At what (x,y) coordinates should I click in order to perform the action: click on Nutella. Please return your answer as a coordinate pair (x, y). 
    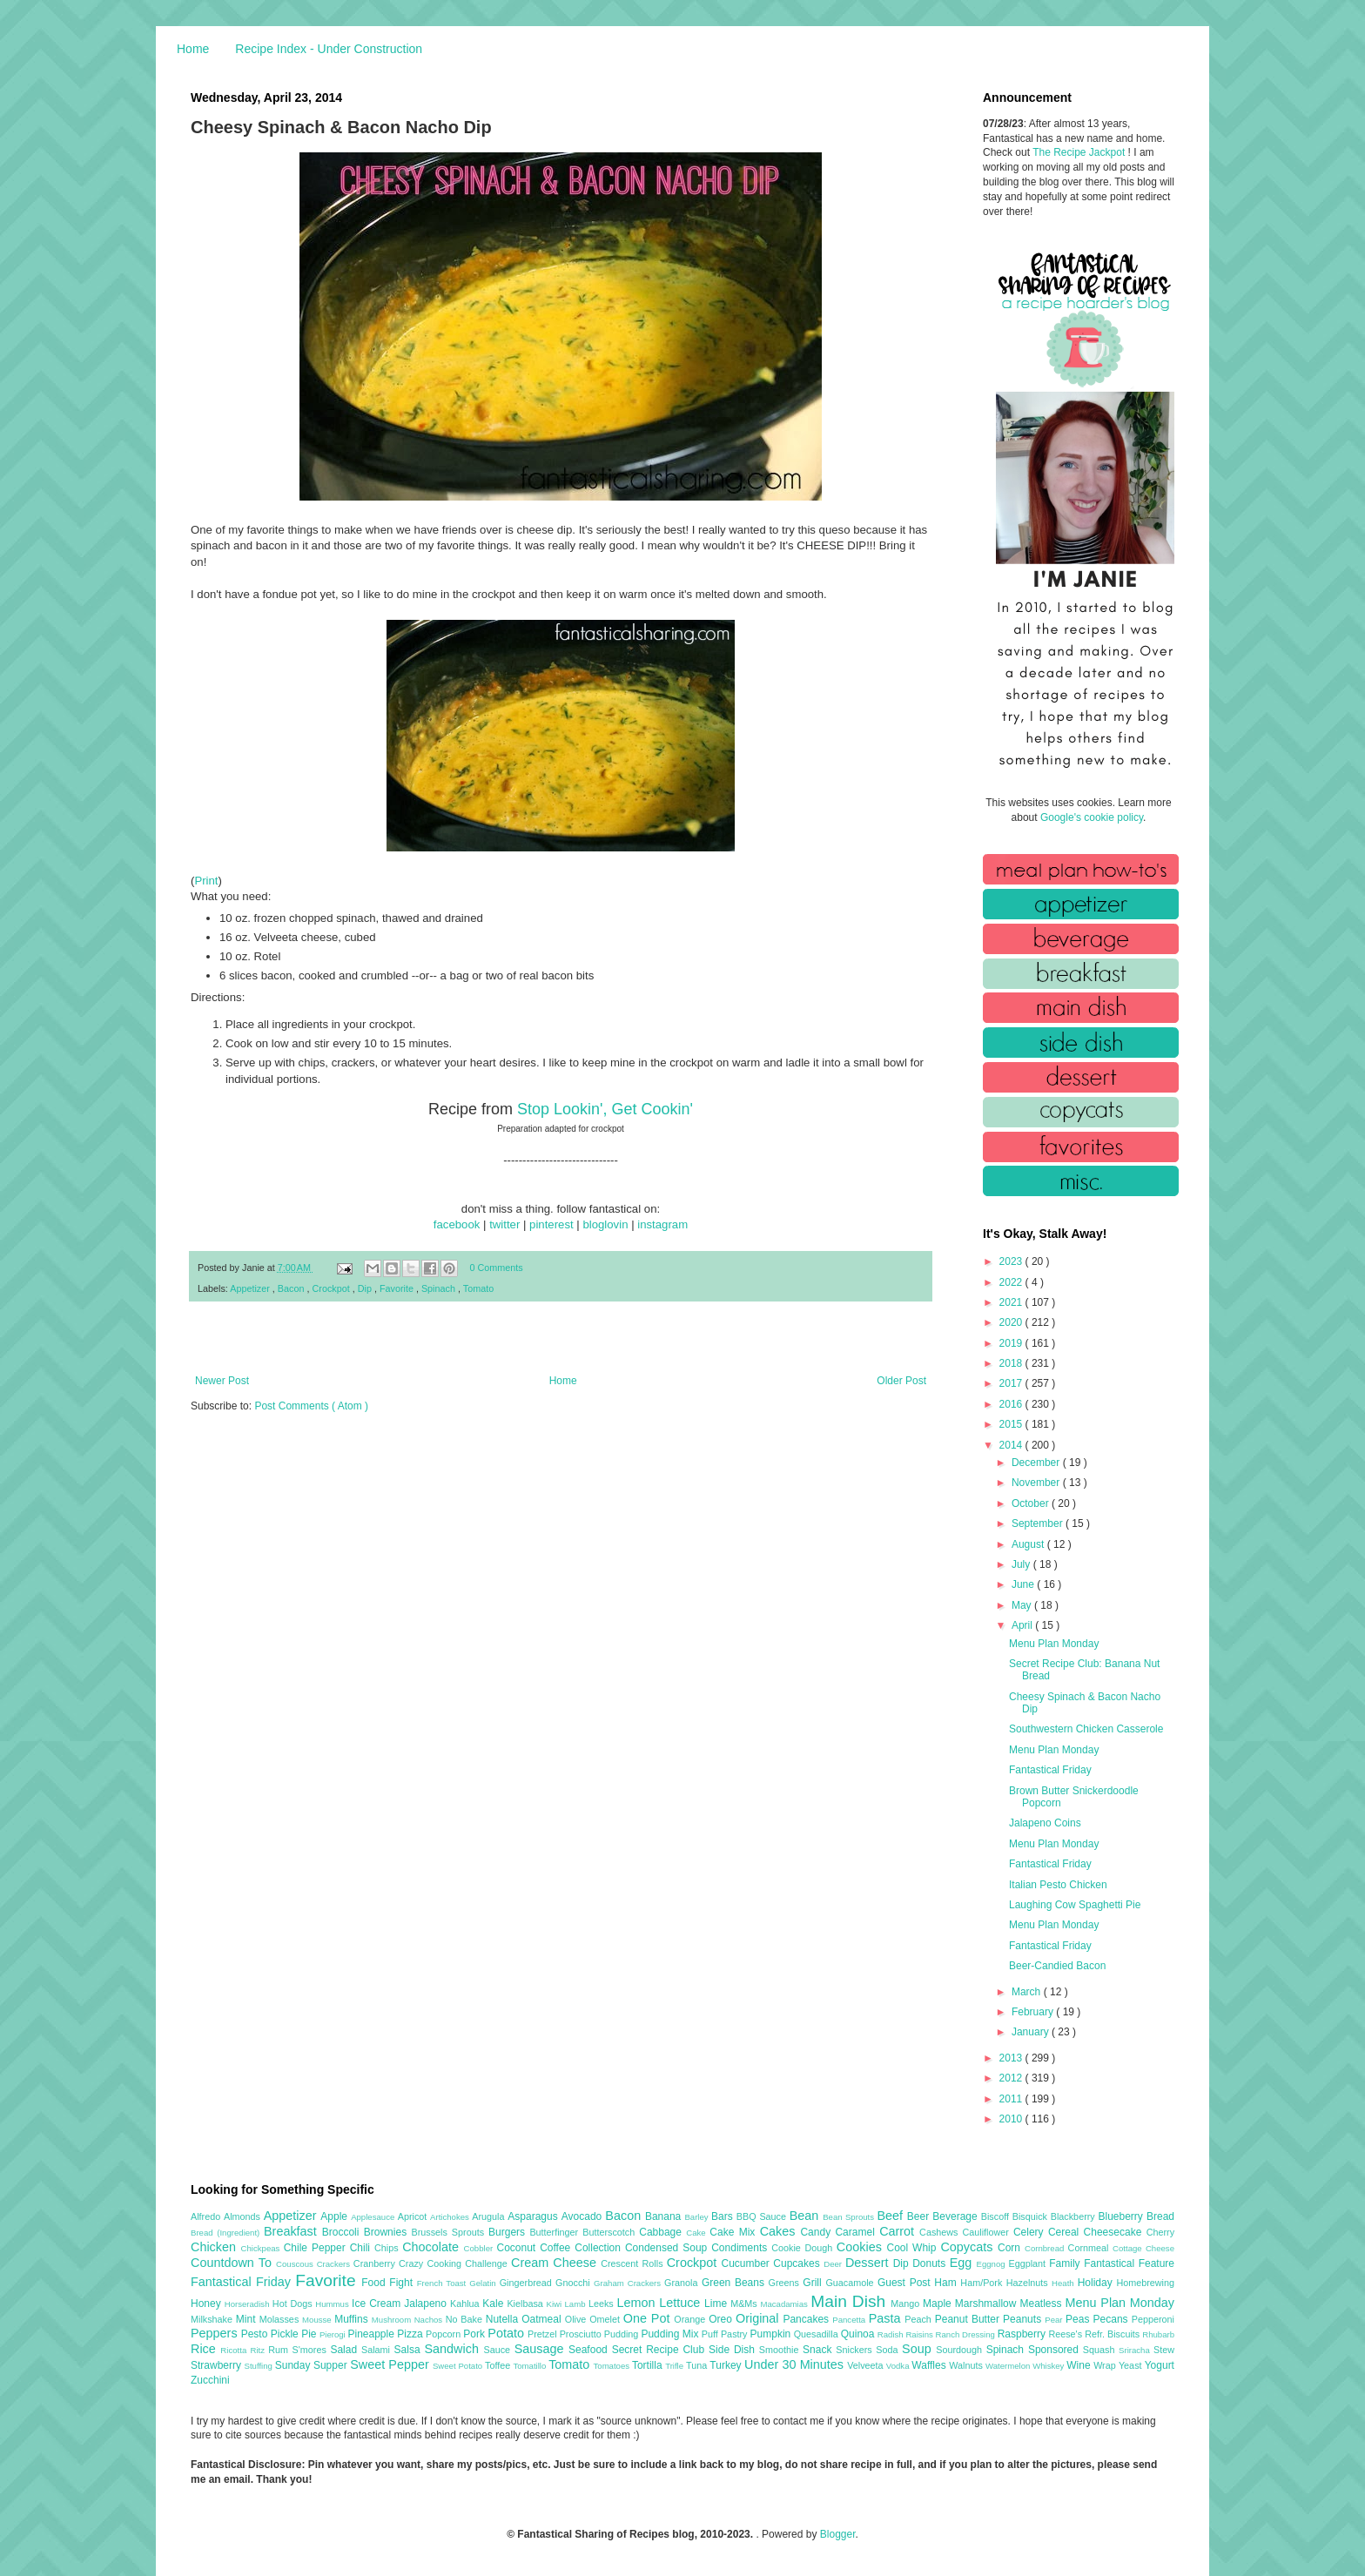
    Looking at the image, I should click on (504, 2319).